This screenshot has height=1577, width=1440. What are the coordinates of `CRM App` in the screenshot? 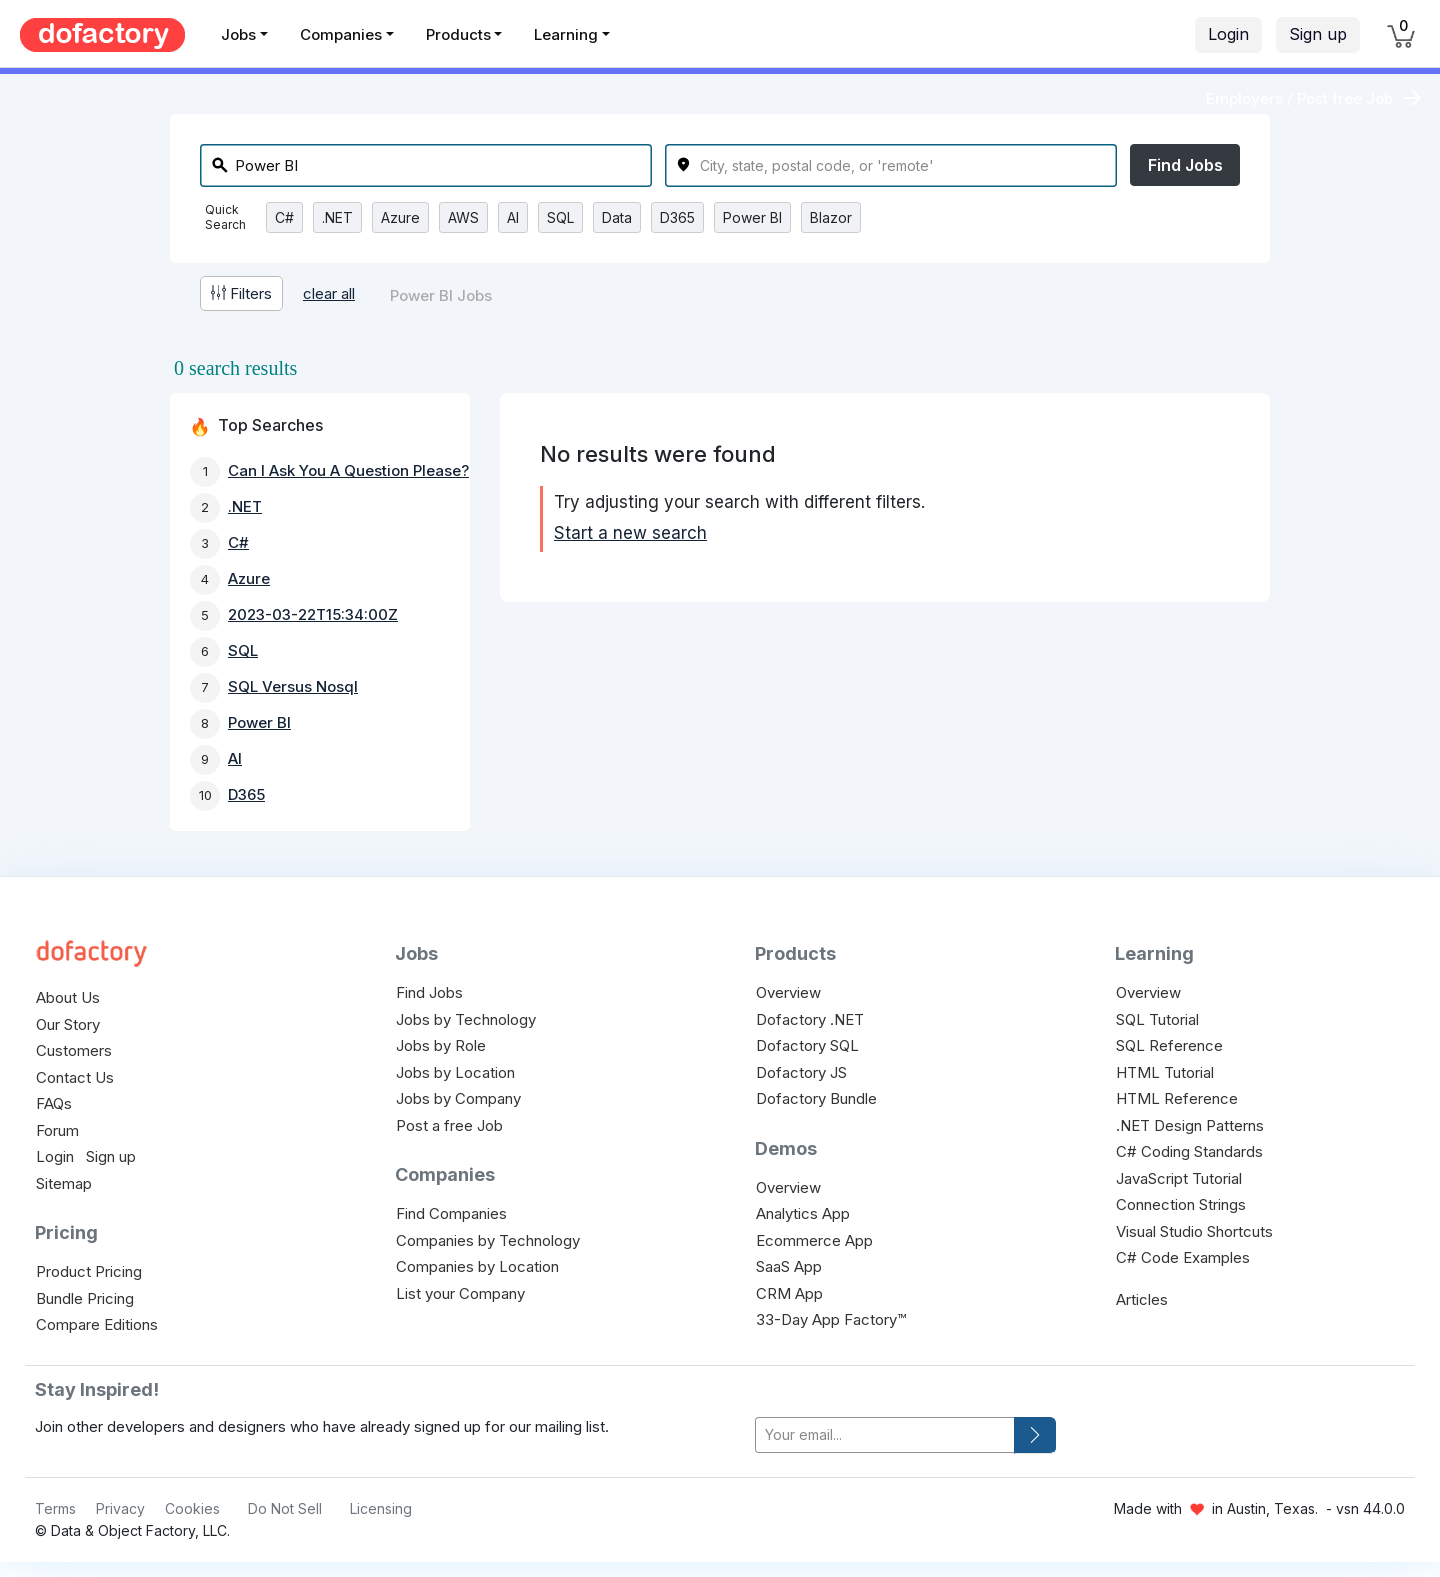 It's located at (789, 1293).